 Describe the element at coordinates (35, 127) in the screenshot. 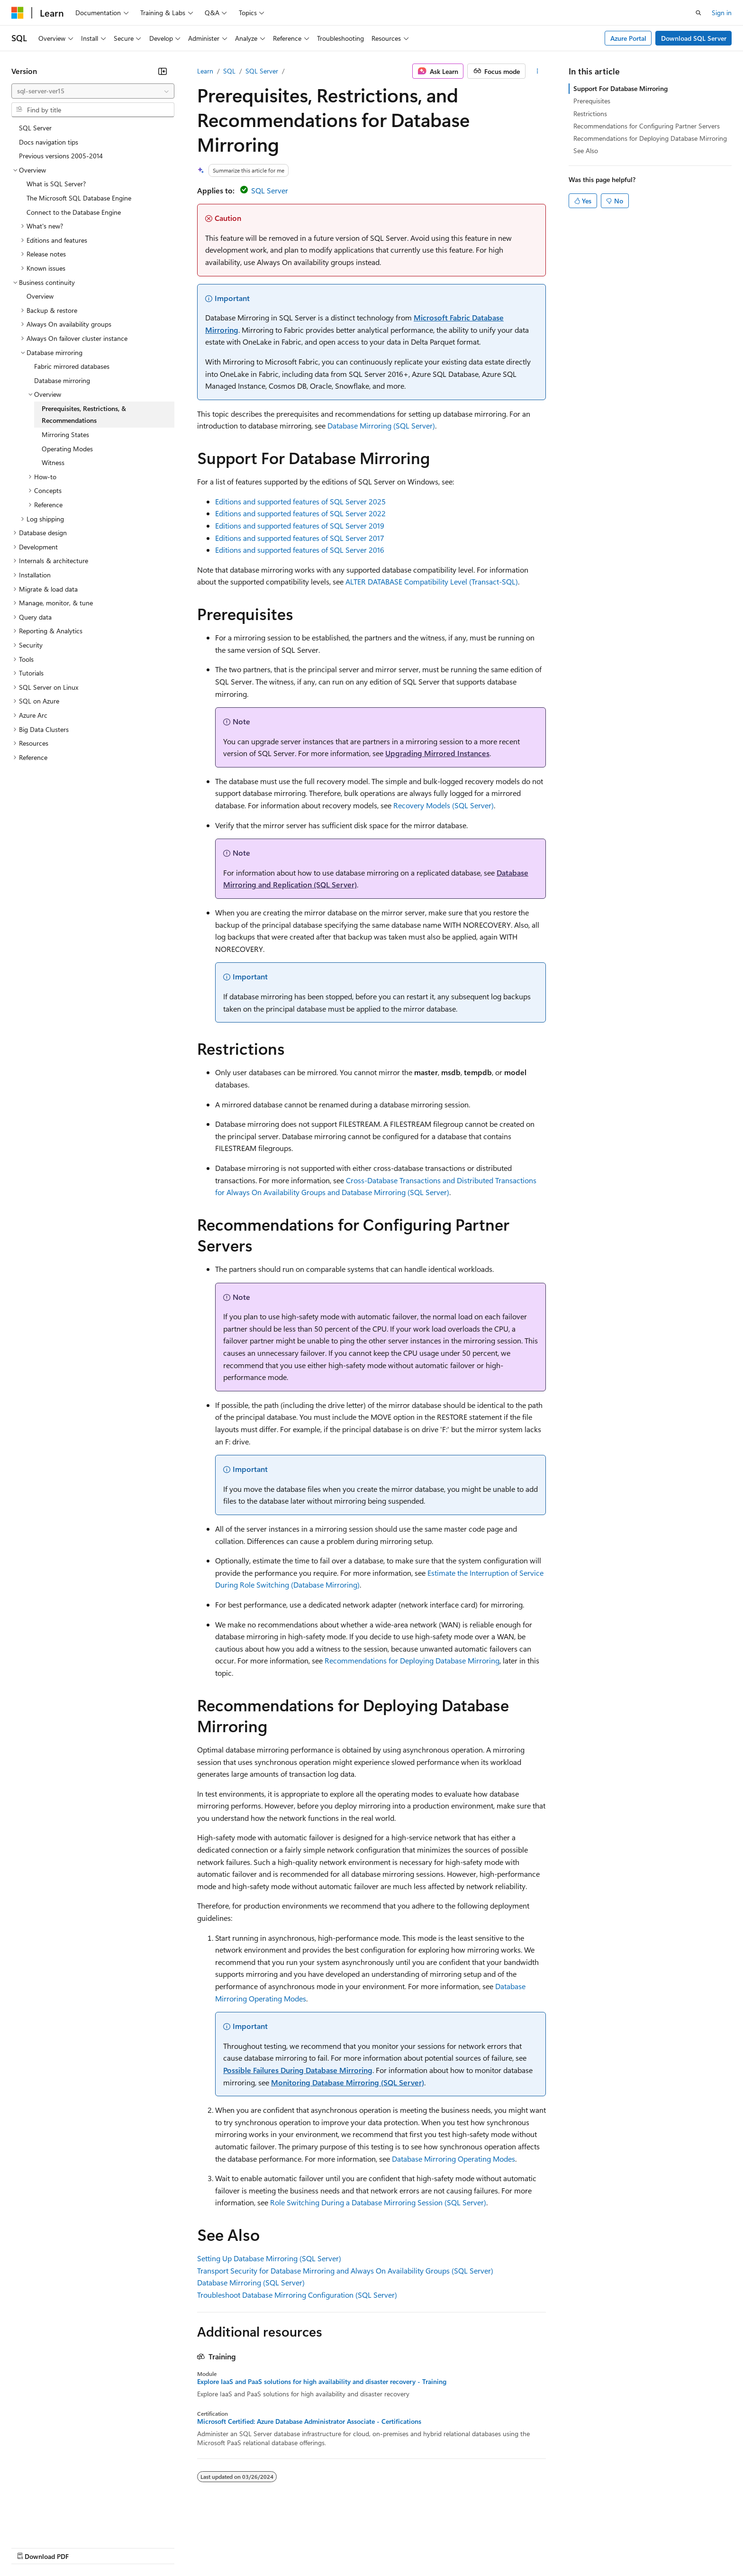

I see `SQL Server [treeitem]` at that location.